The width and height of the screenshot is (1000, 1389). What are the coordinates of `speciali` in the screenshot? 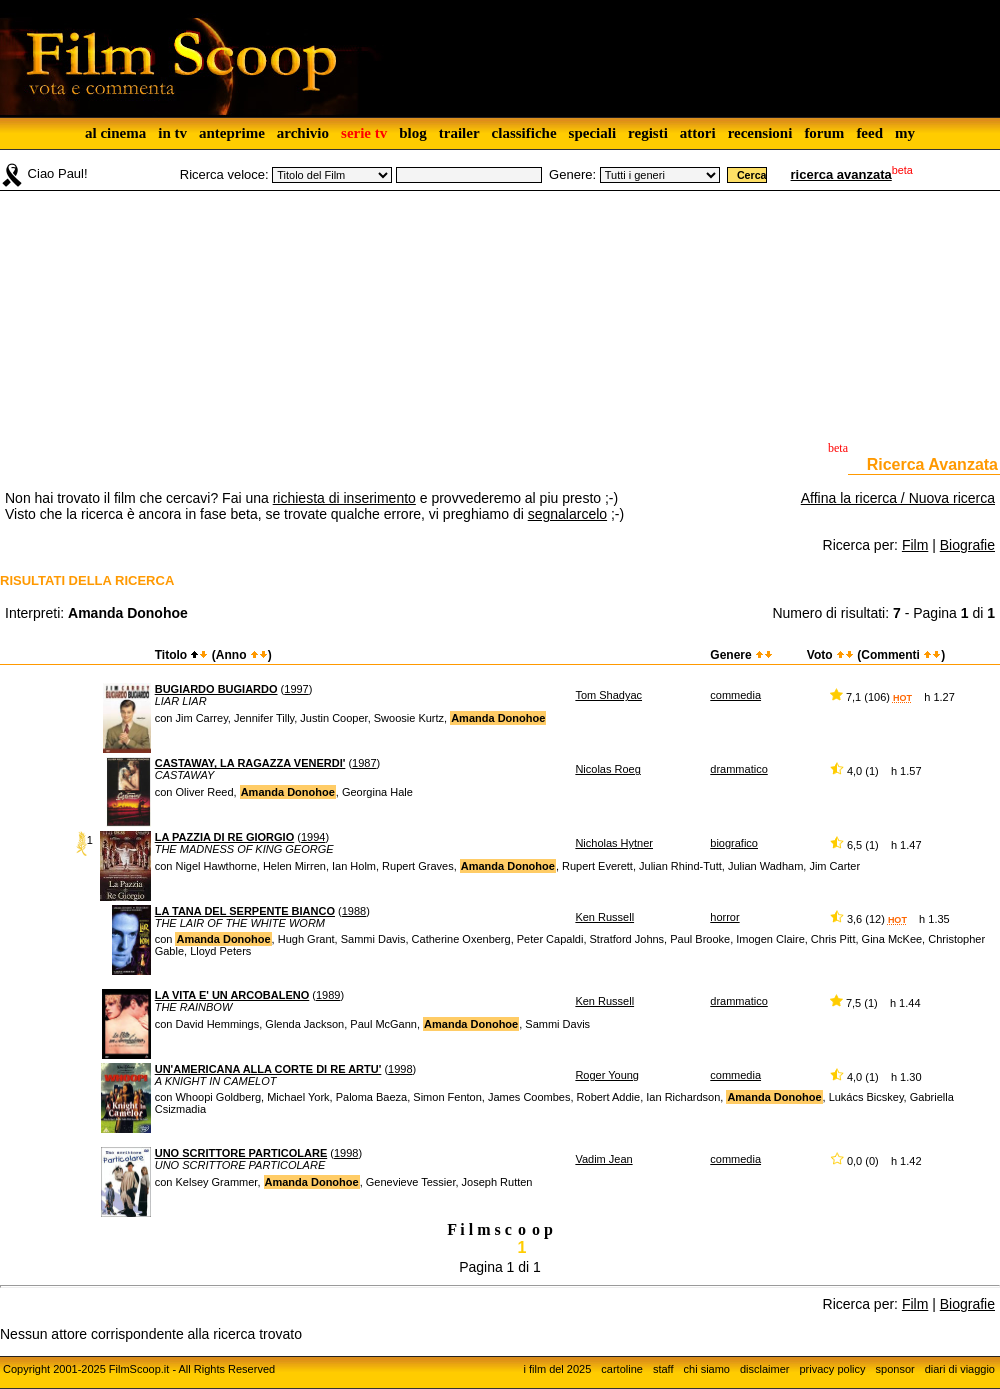 It's located at (593, 133).